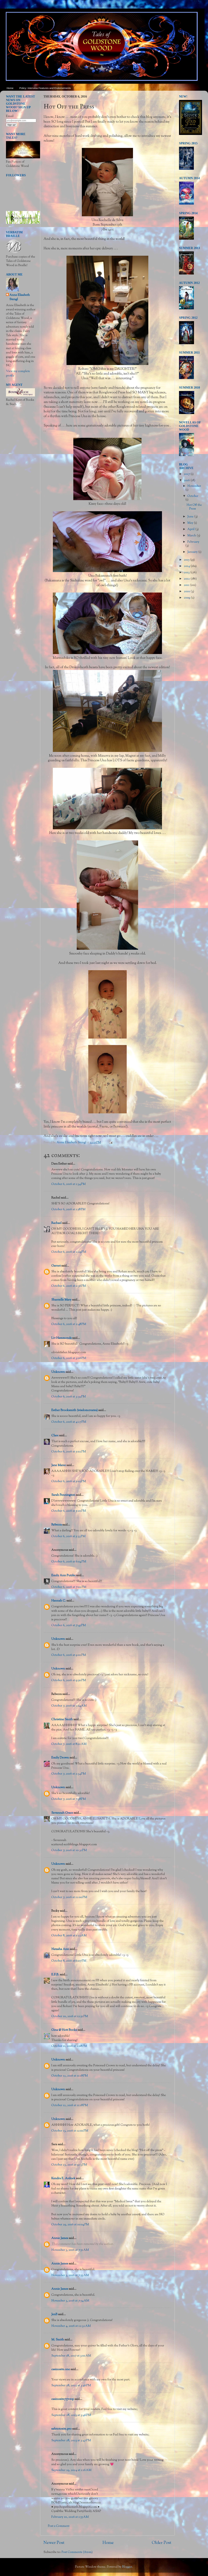 The height and width of the screenshot is (2576, 208). What do you see at coordinates (63, 2178) in the screenshot?
I see `Kendra E. Ardnek` at bounding box center [63, 2178].